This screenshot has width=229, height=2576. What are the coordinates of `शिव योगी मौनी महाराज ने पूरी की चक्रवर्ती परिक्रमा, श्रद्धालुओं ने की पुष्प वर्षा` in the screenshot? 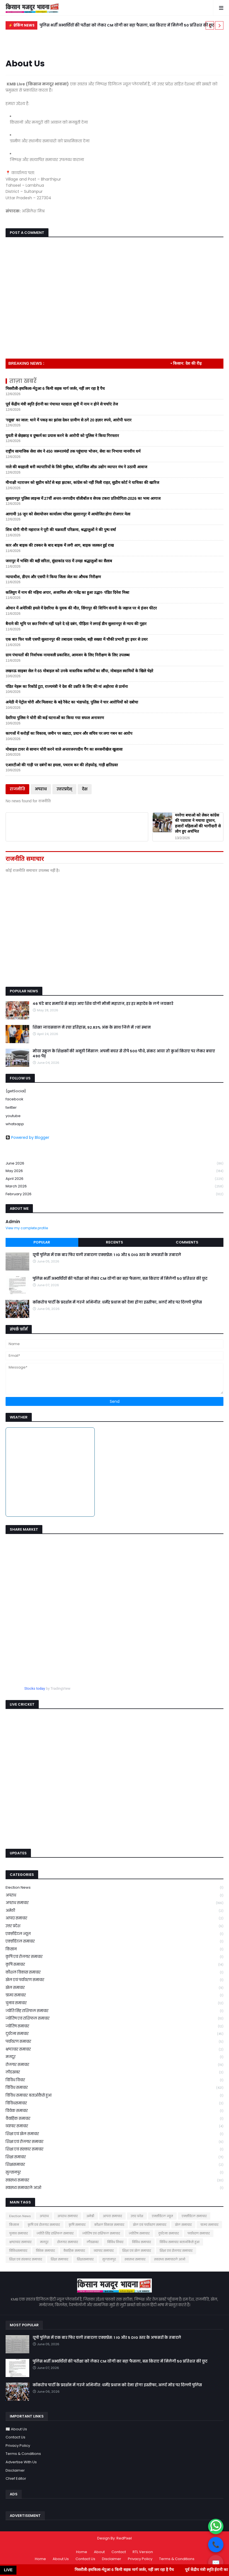 It's located at (61, 529).